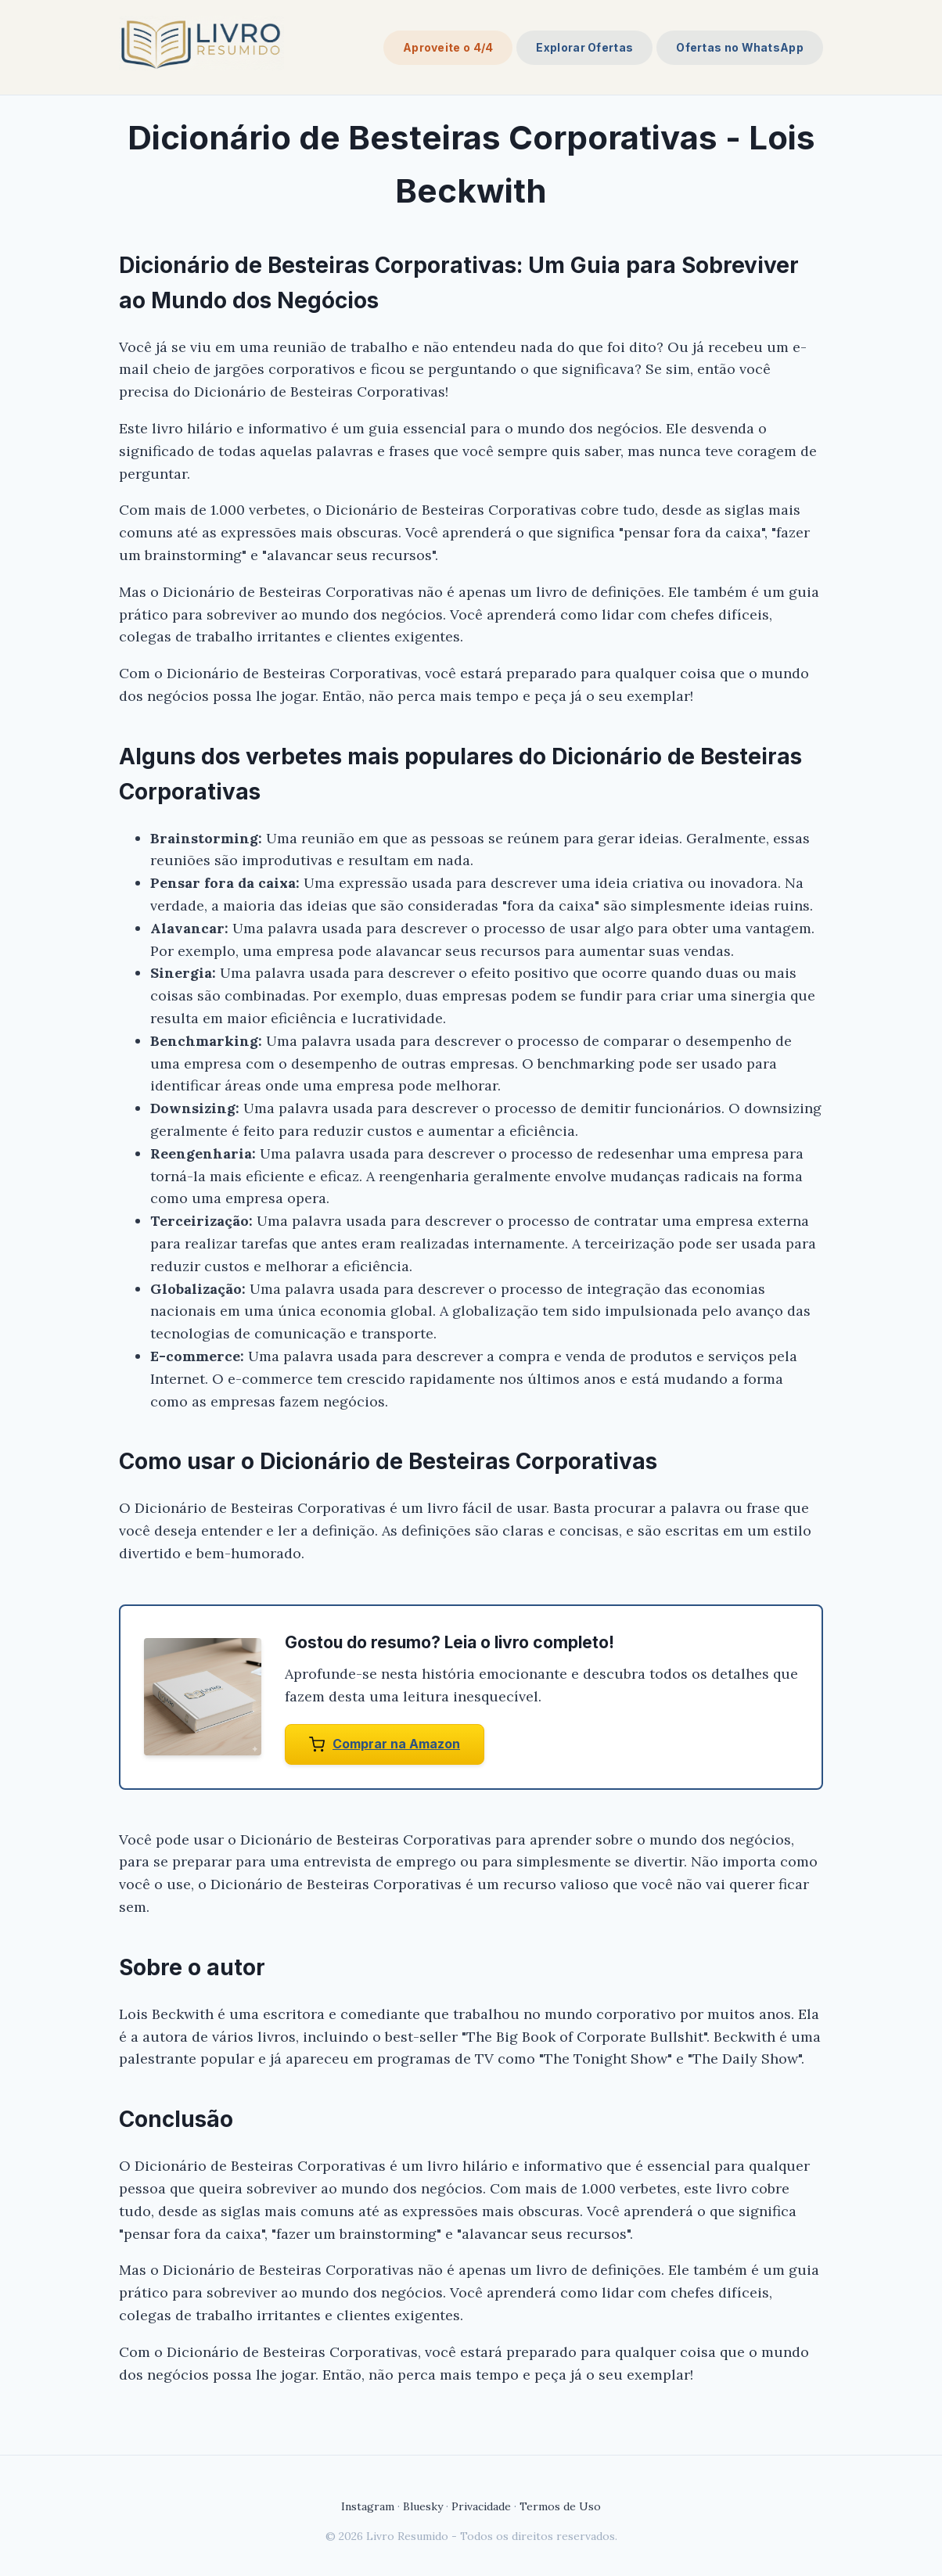 This screenshot has width=942, height=2576. What do you see at coordinates (560, 2506) in the screenshot?
I see `Termos de Uso` at bounding box center [560, 2506].